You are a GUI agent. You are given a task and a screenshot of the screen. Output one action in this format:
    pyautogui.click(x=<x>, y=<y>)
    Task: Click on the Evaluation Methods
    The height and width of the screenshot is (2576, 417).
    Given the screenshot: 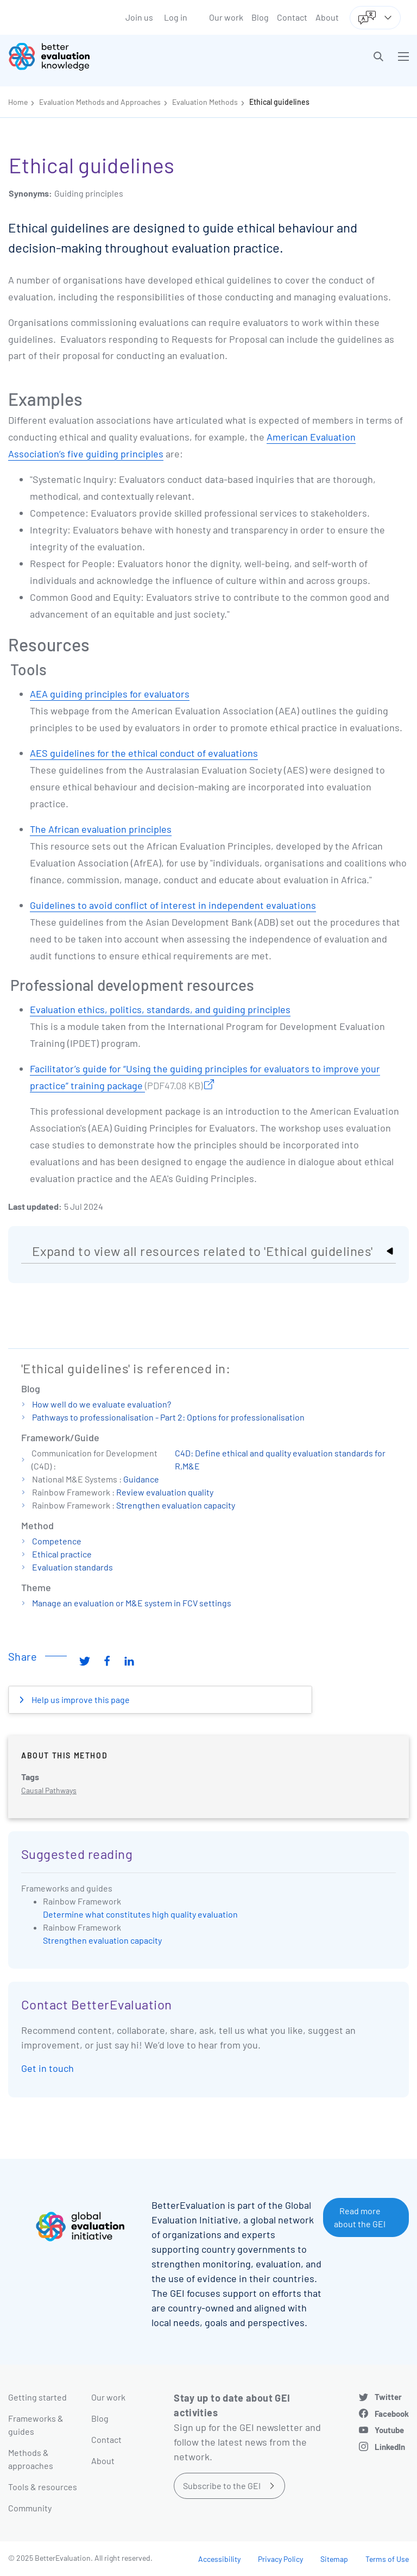 What is the action you would take?
    pyautogui.click(x=205, y=101)
    